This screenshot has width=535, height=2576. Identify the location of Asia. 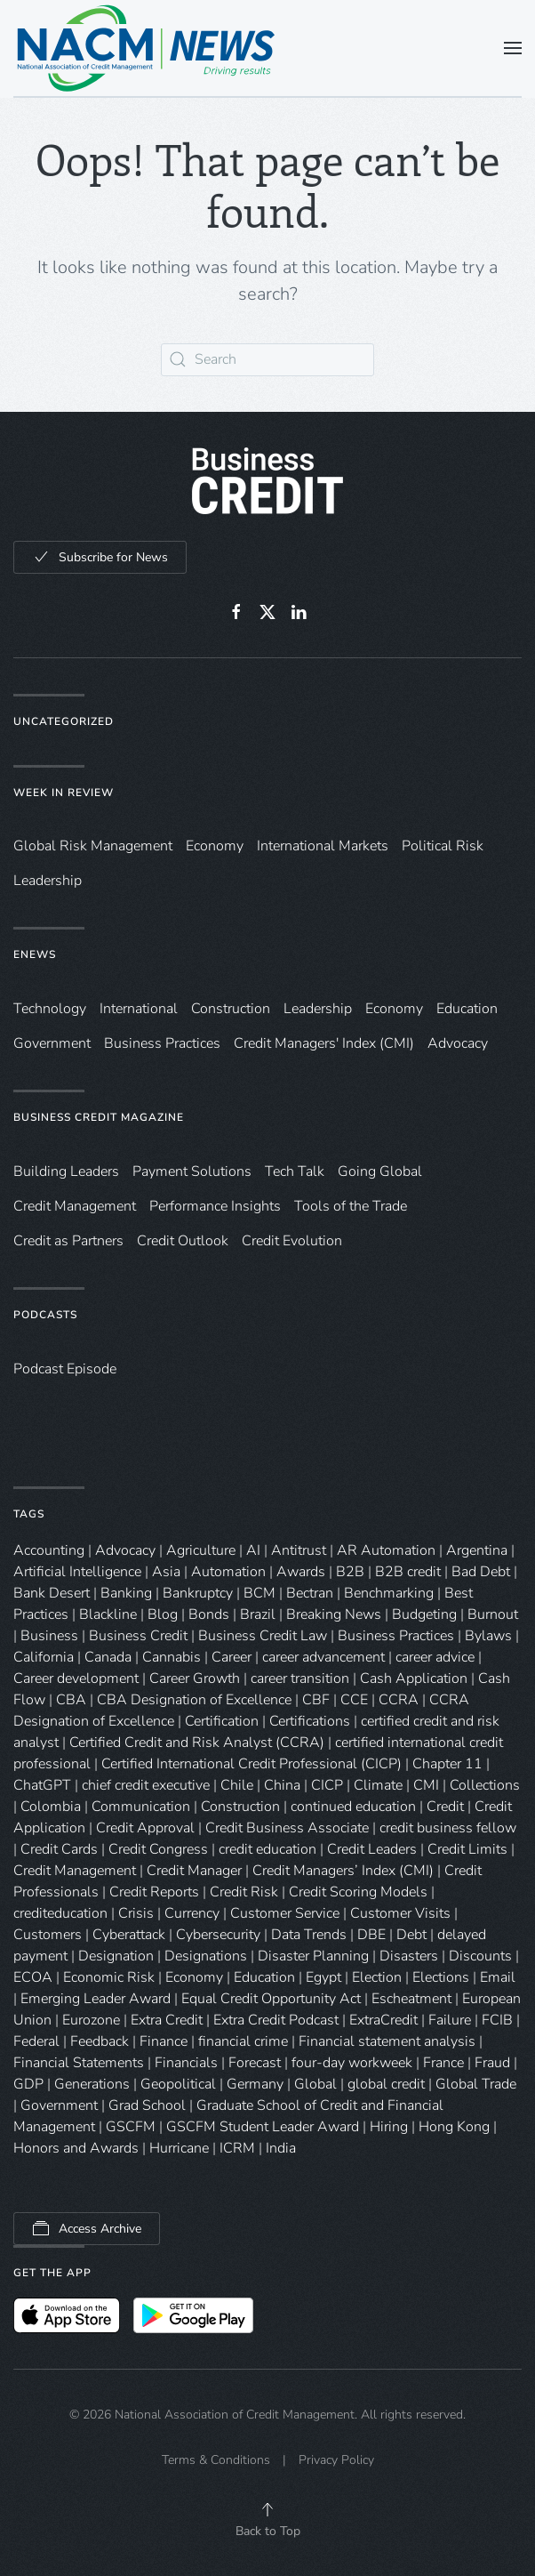
(166, 1572).